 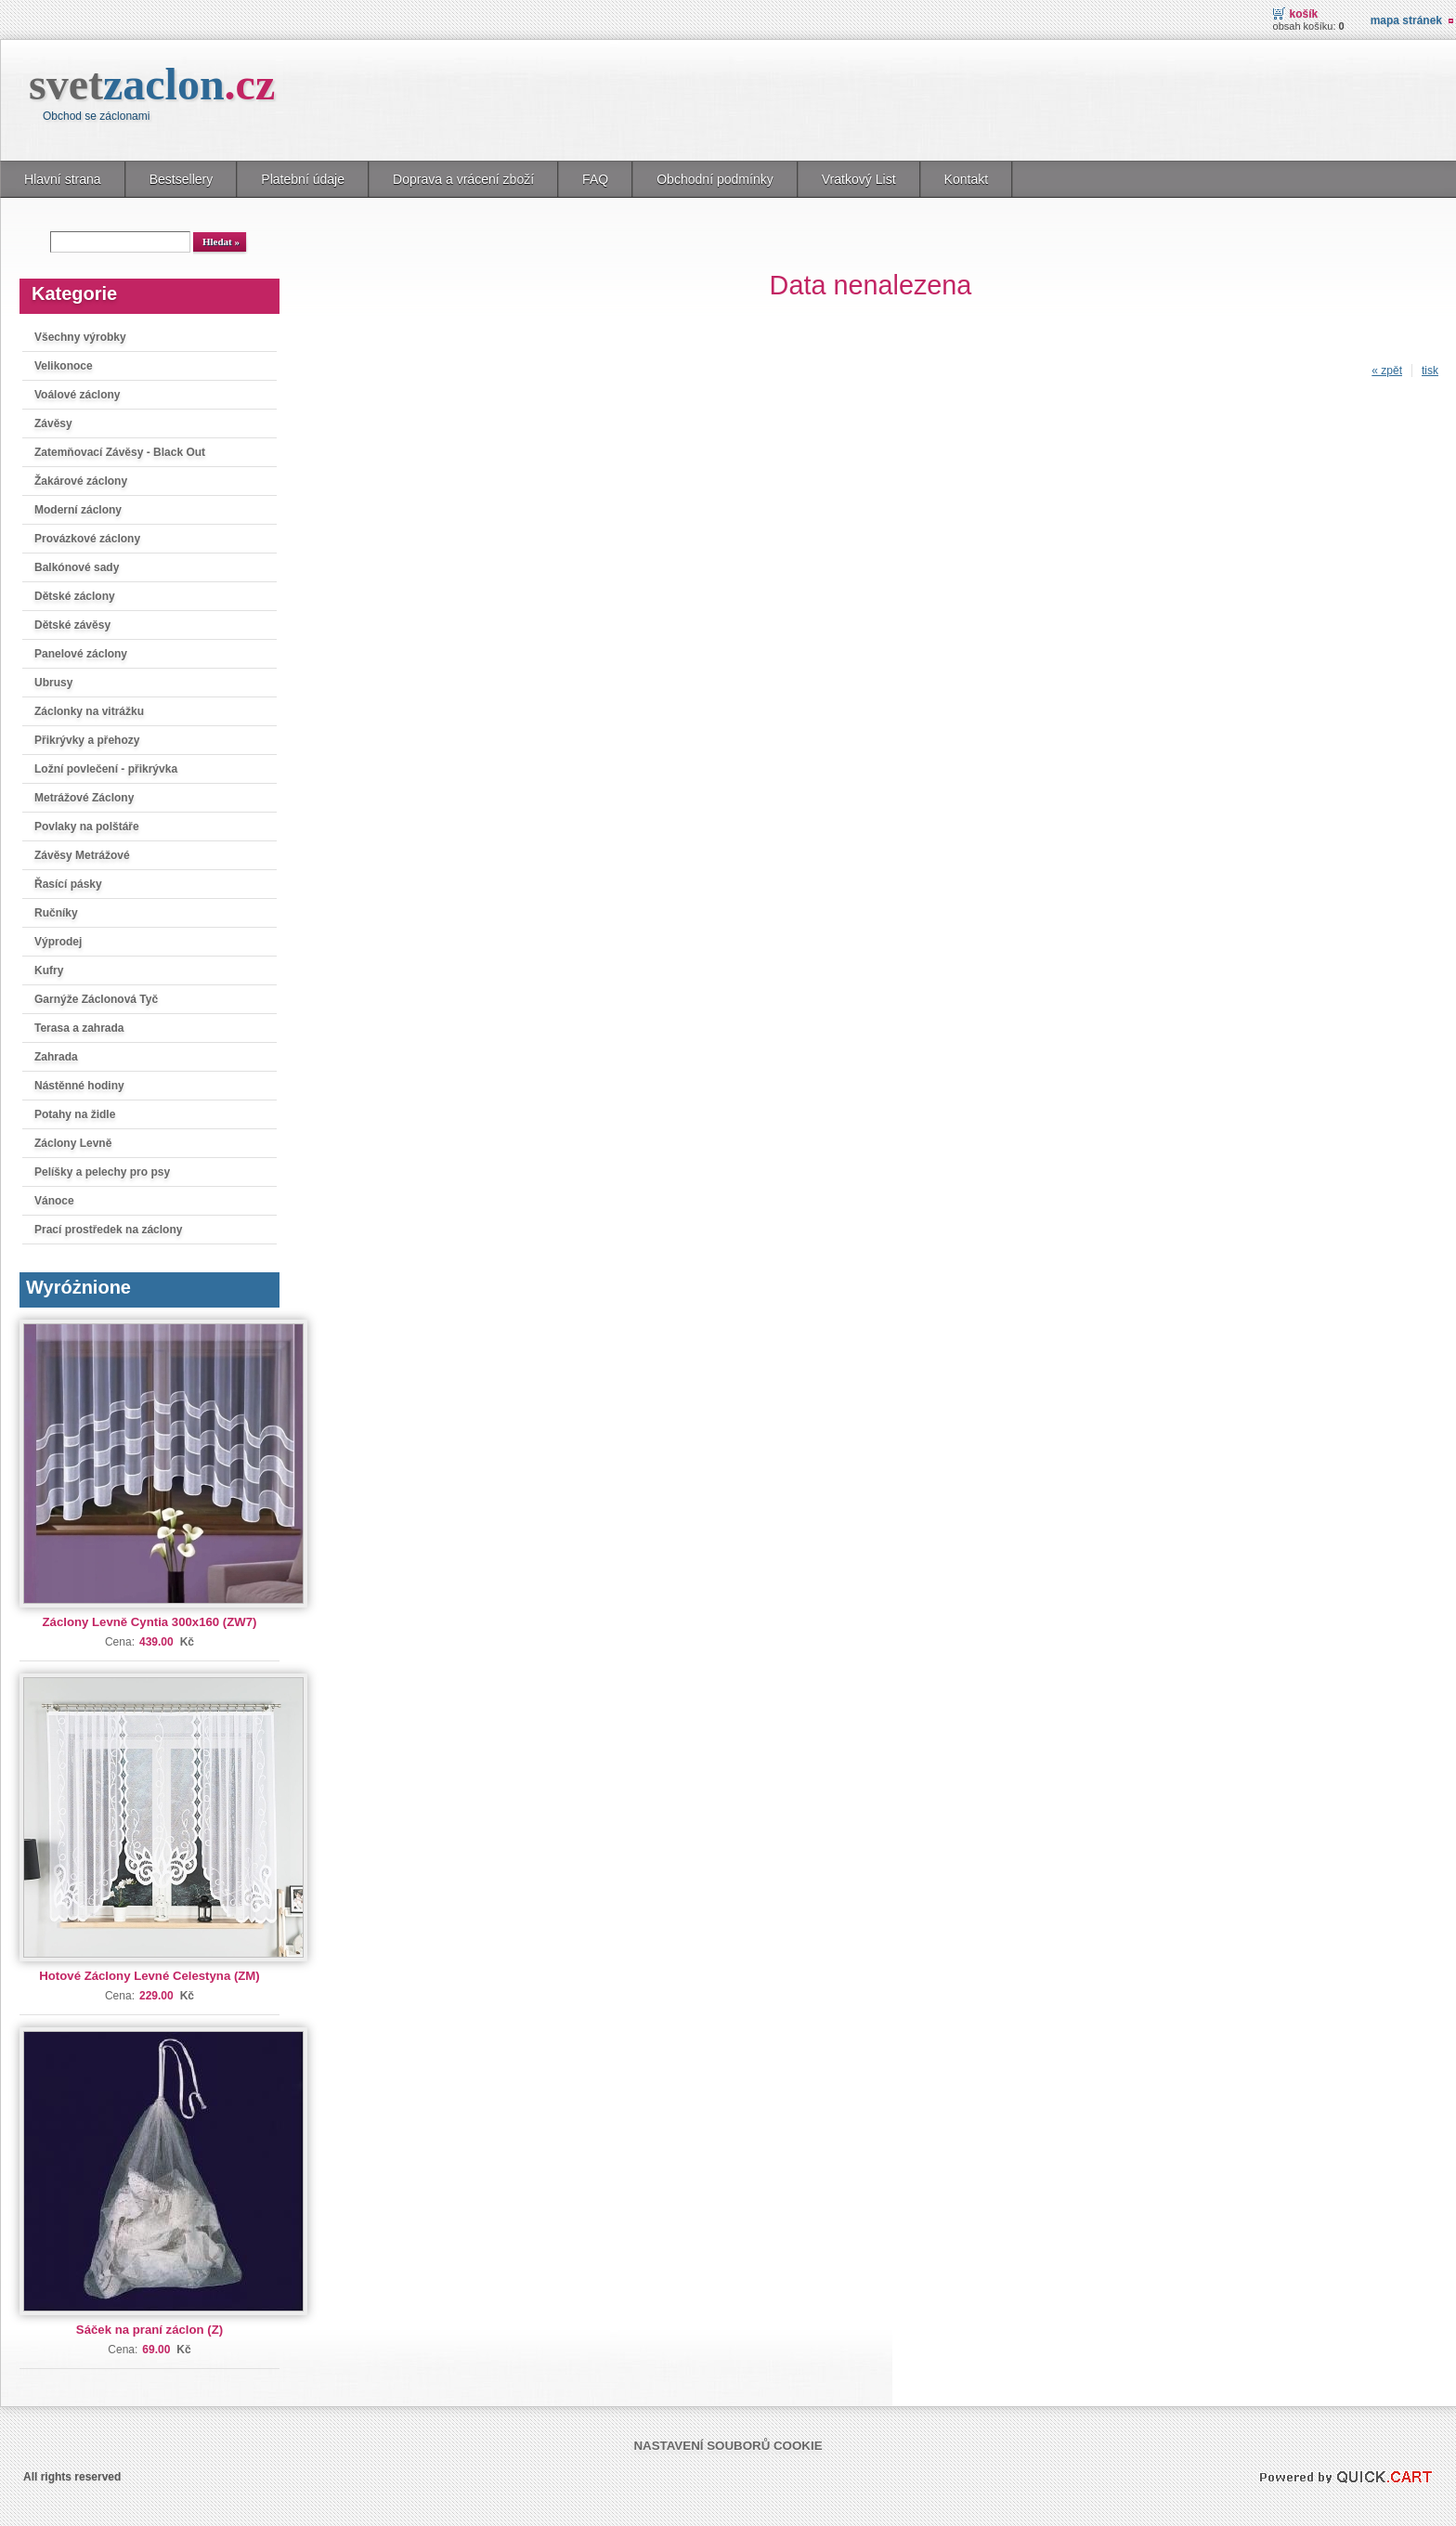 What do you see at coordinates (149, 2330) in the screenshot?
I see `Sáček na praní záclon (Z)` at bounding box center [149, 2330].